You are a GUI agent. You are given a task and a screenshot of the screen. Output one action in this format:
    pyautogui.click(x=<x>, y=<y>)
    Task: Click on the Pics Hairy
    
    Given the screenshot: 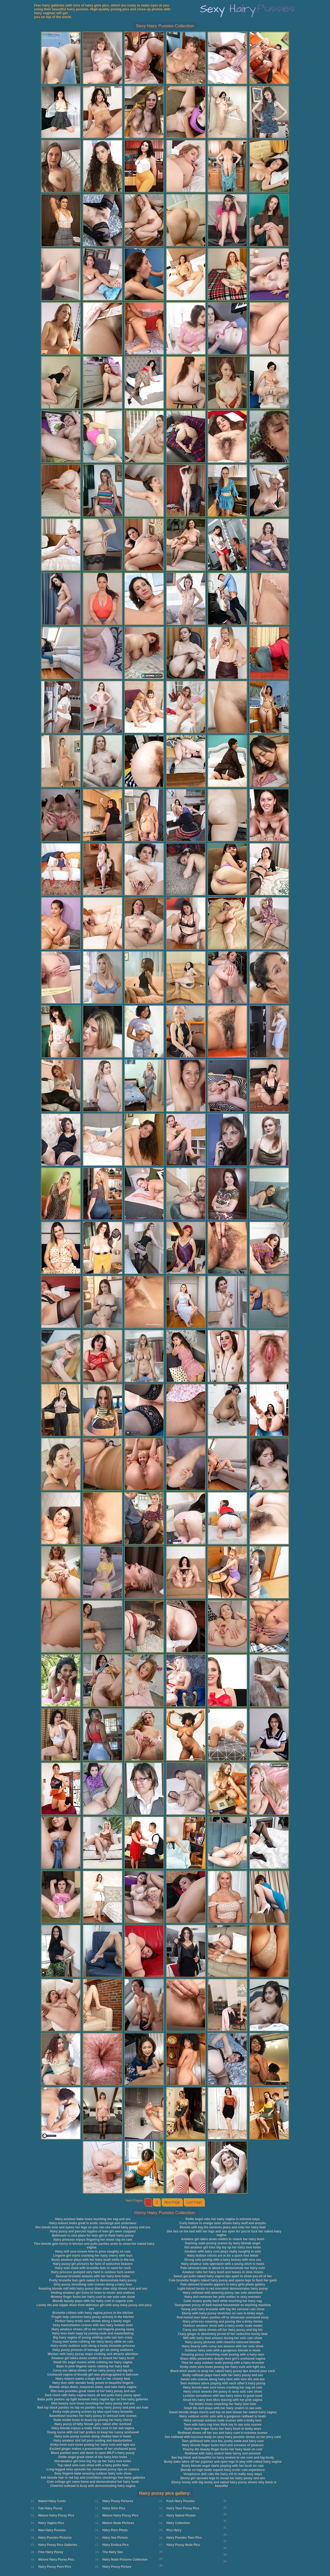 What is the action you would take?
    pyautogui.click(x=174, y=2530)
    